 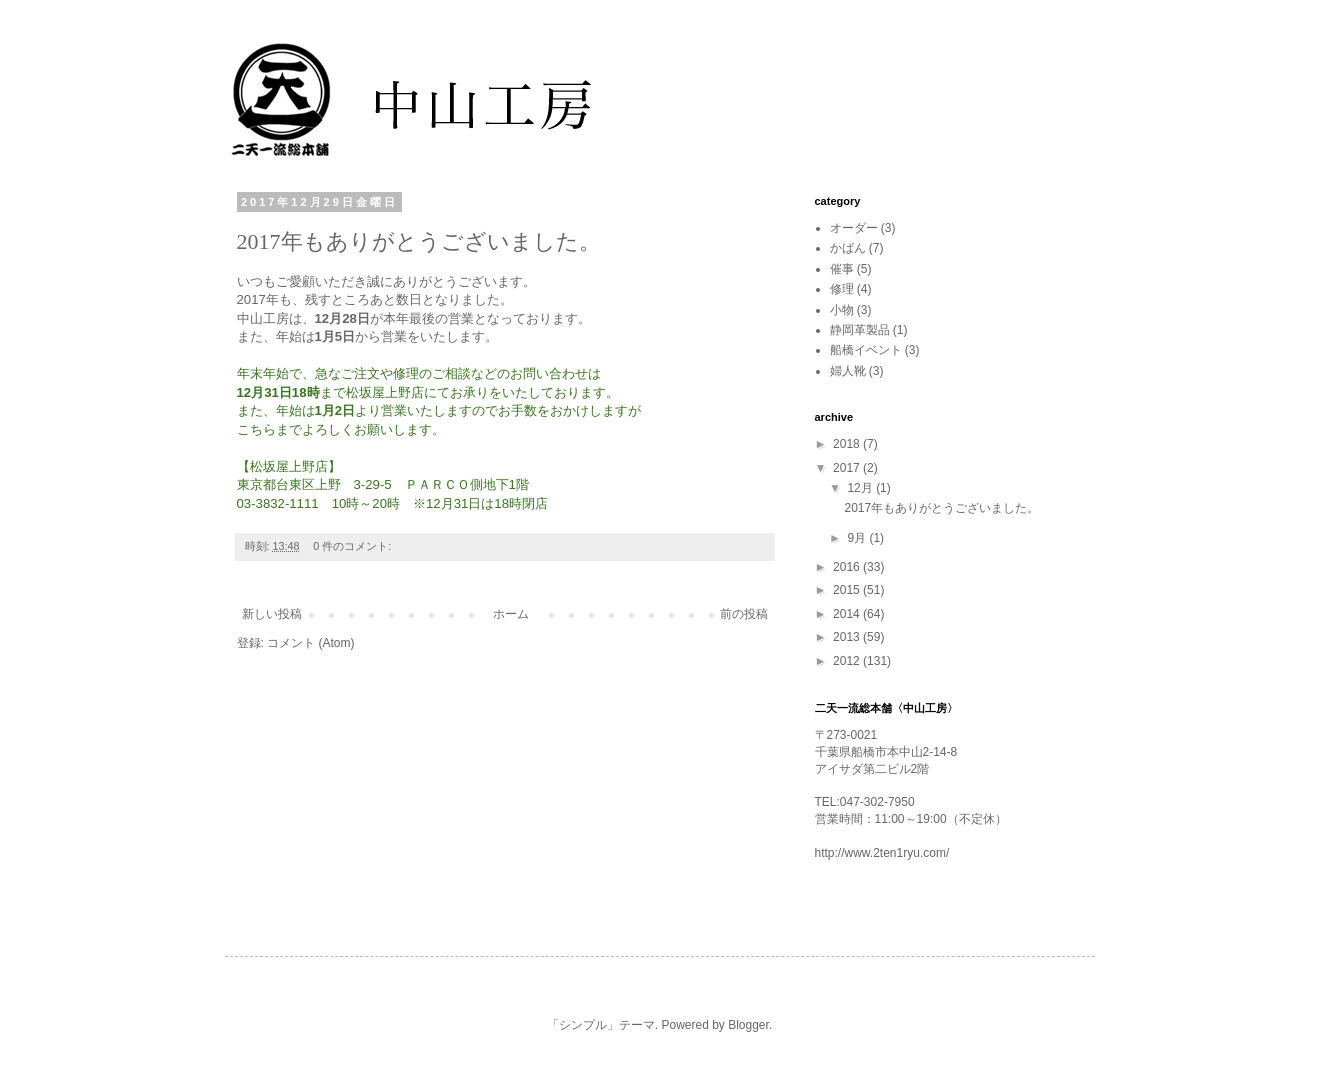 What do you see at coordinates (848, 248) in the screenshot?
I see `かばん` at bounding box center [848, 248].